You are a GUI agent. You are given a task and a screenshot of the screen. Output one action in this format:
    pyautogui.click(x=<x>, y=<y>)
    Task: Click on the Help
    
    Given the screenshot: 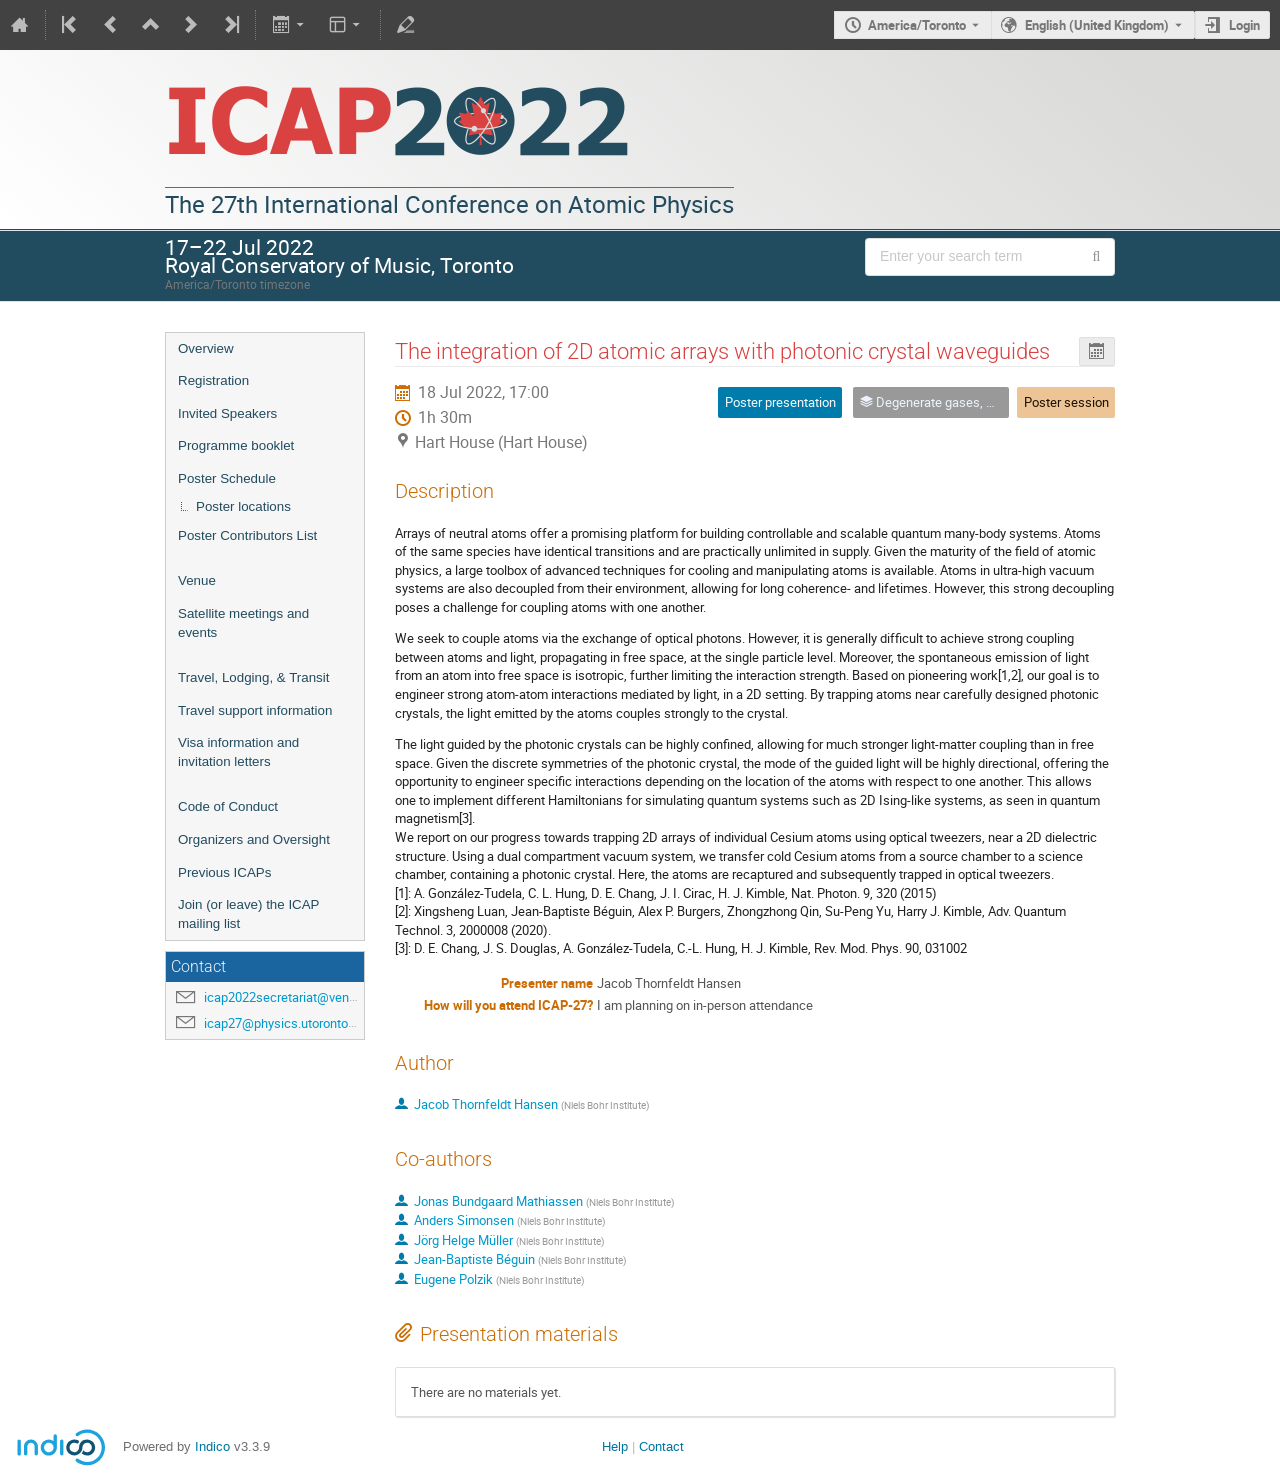 What is the action you would take?
    pyautogui.click(x=615, y=1446)
    